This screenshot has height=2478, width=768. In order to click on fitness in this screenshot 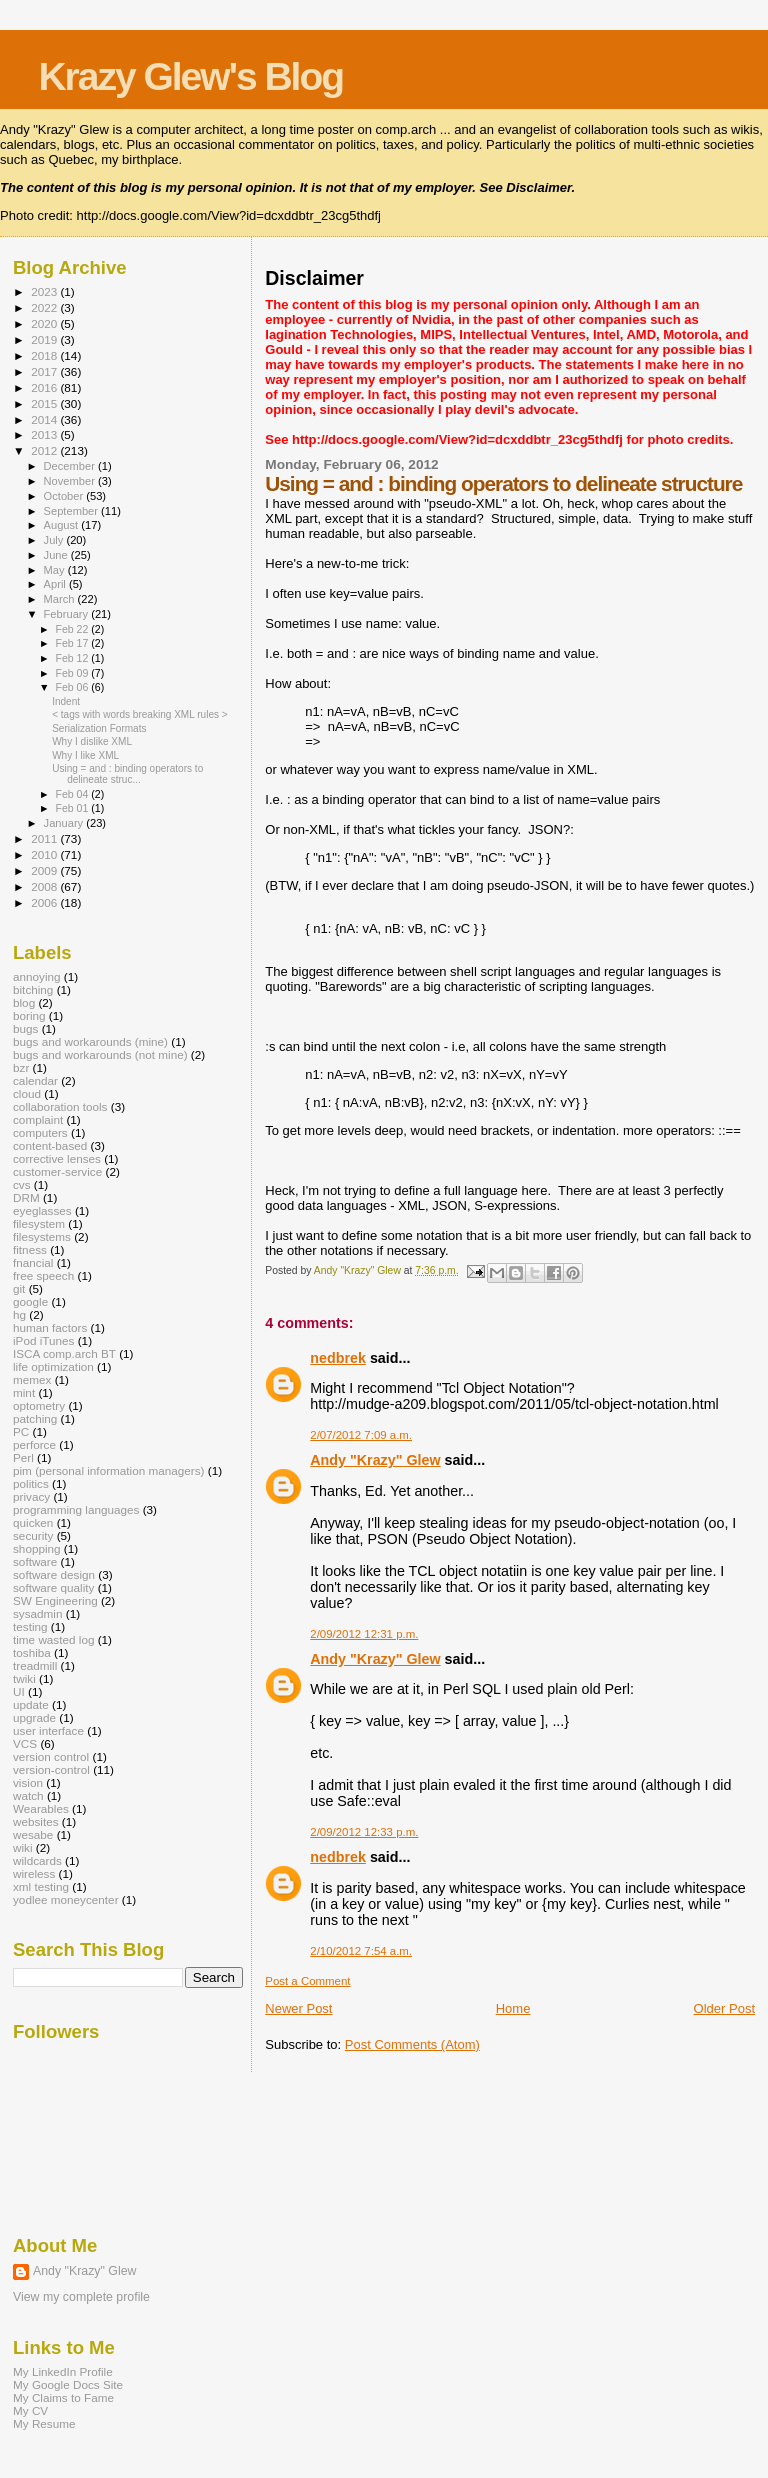, I will do `click(30, 1249)`.